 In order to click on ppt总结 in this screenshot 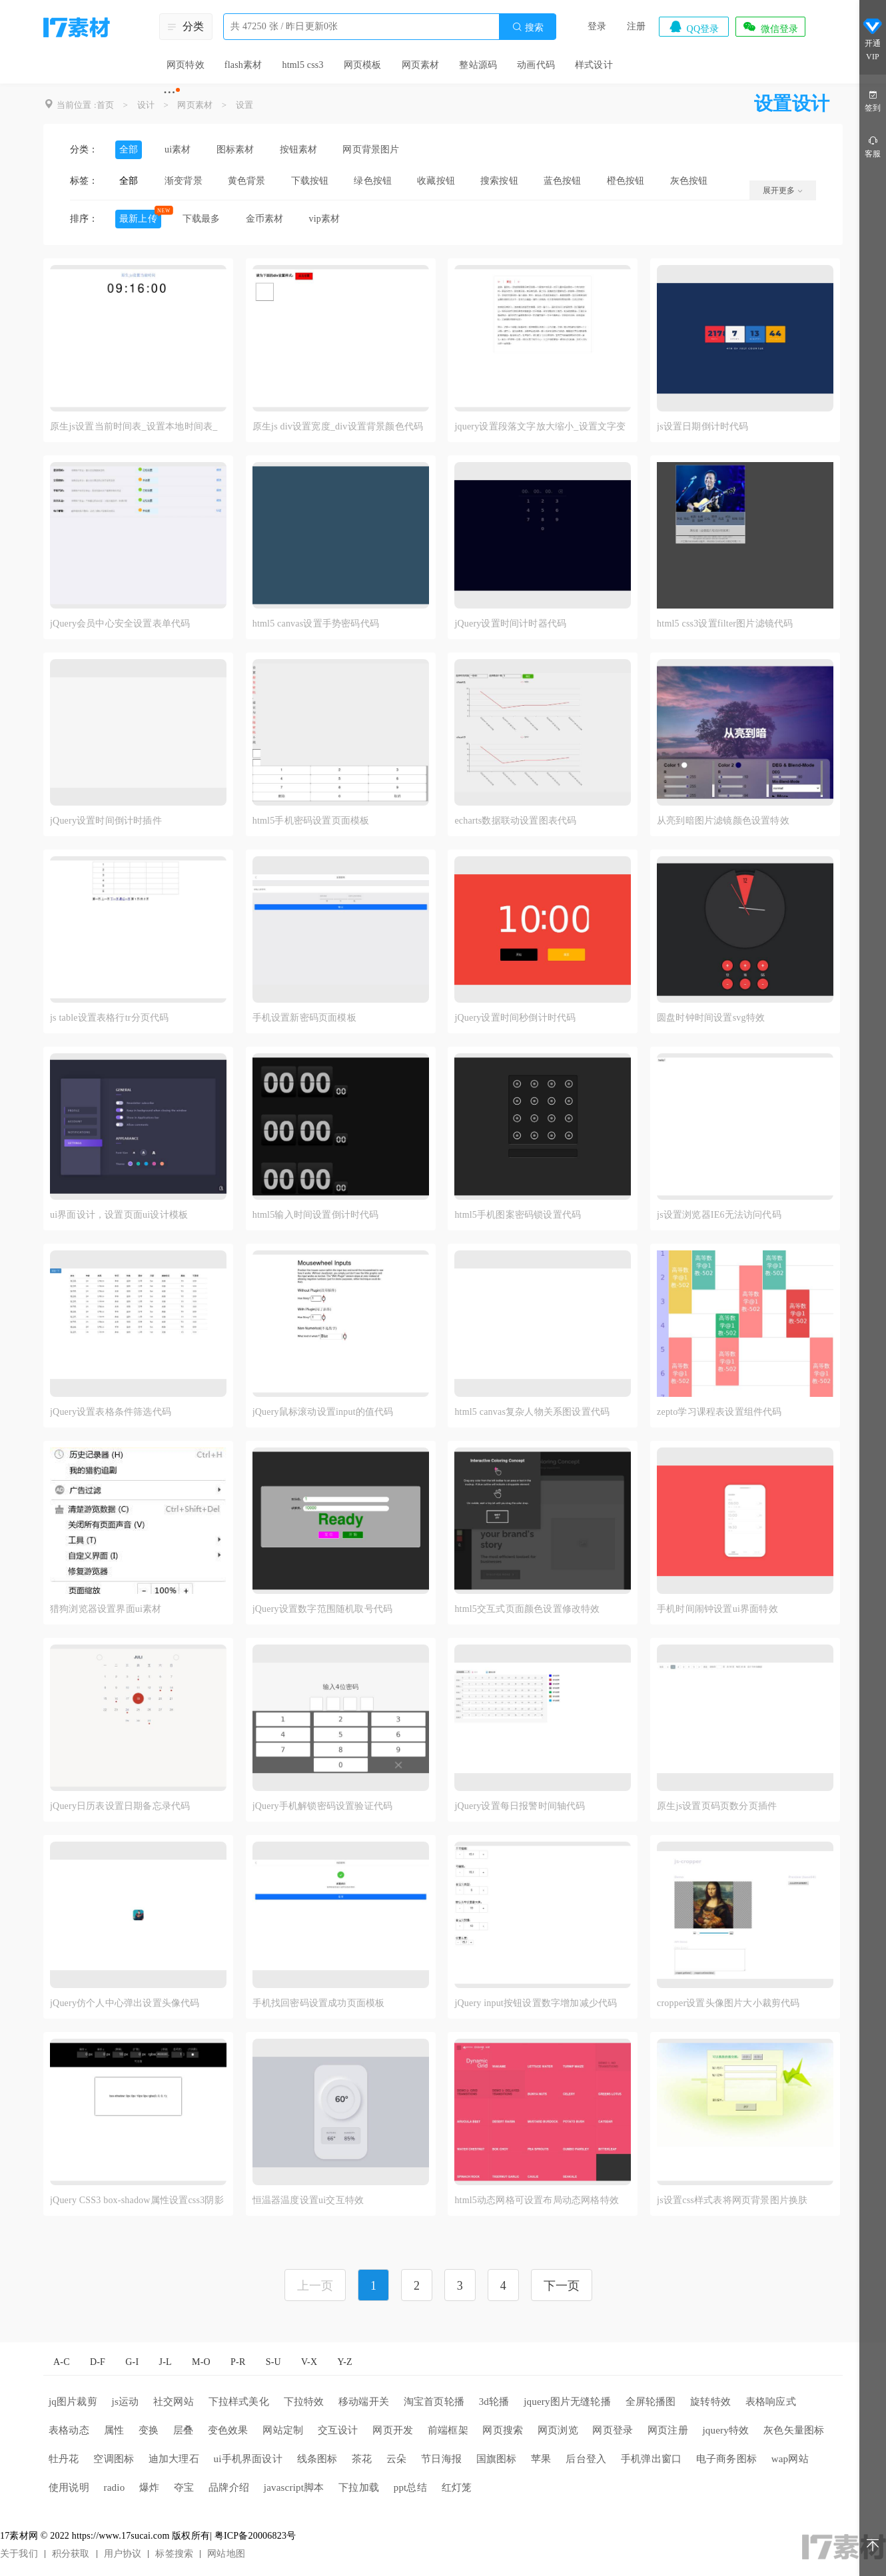, I will do `click(410, 2487)`.